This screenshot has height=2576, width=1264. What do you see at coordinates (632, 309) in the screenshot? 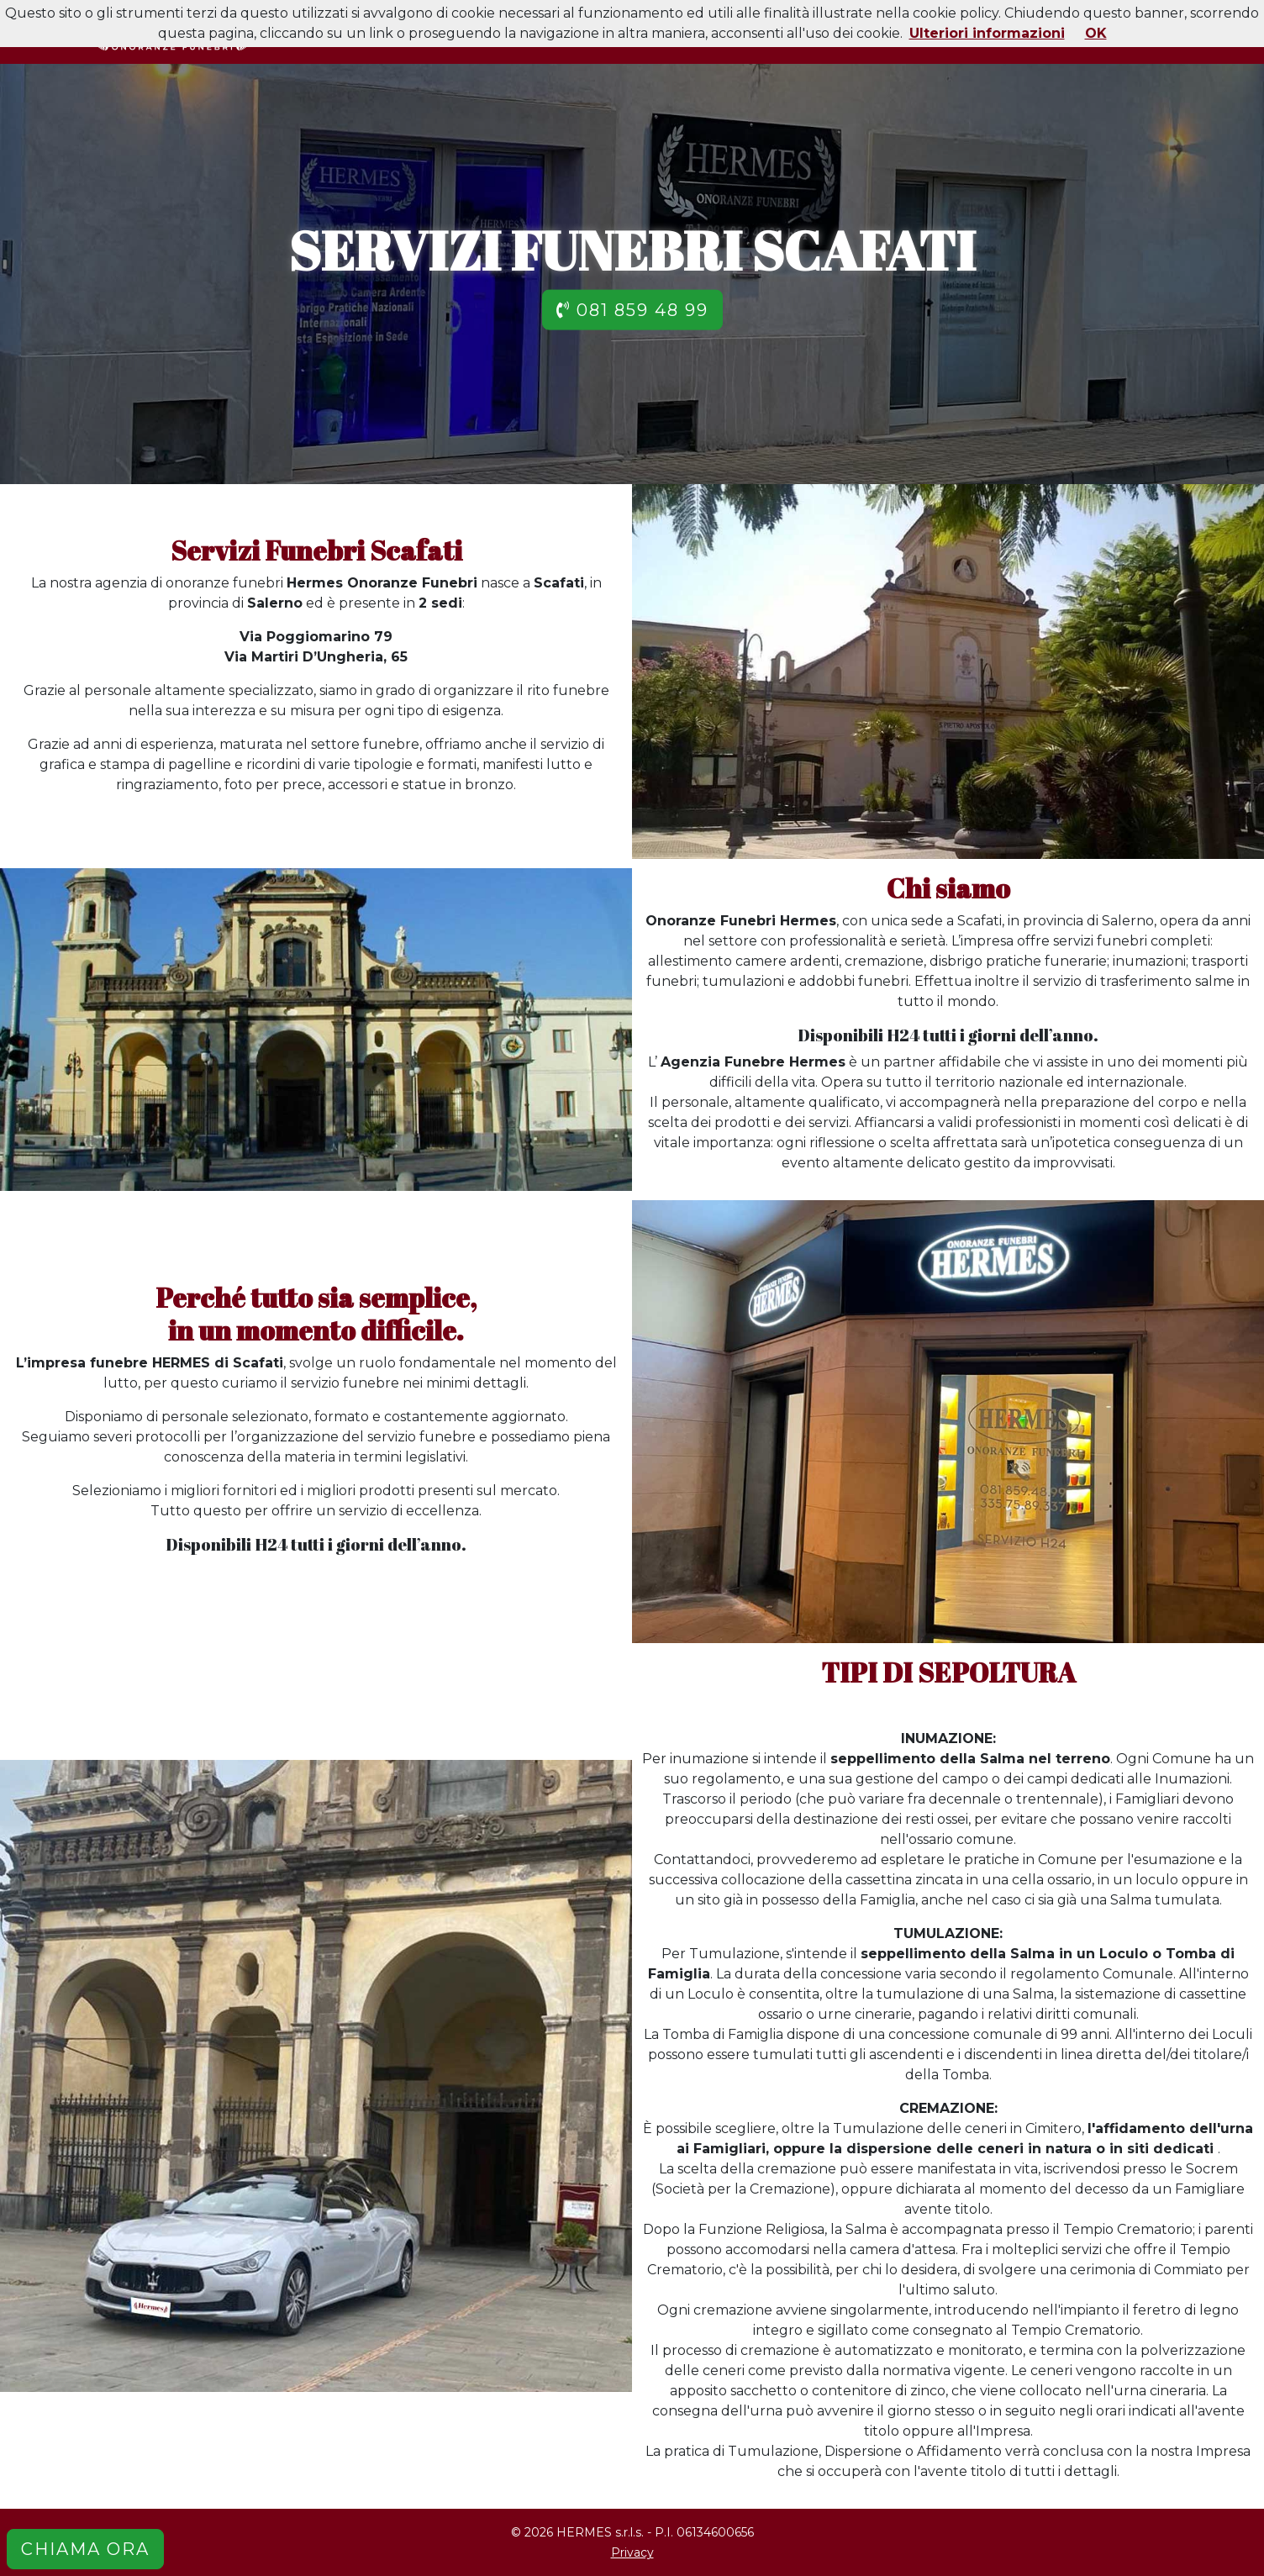
I see `081 859 48 99` at bounding box center [632, 309].